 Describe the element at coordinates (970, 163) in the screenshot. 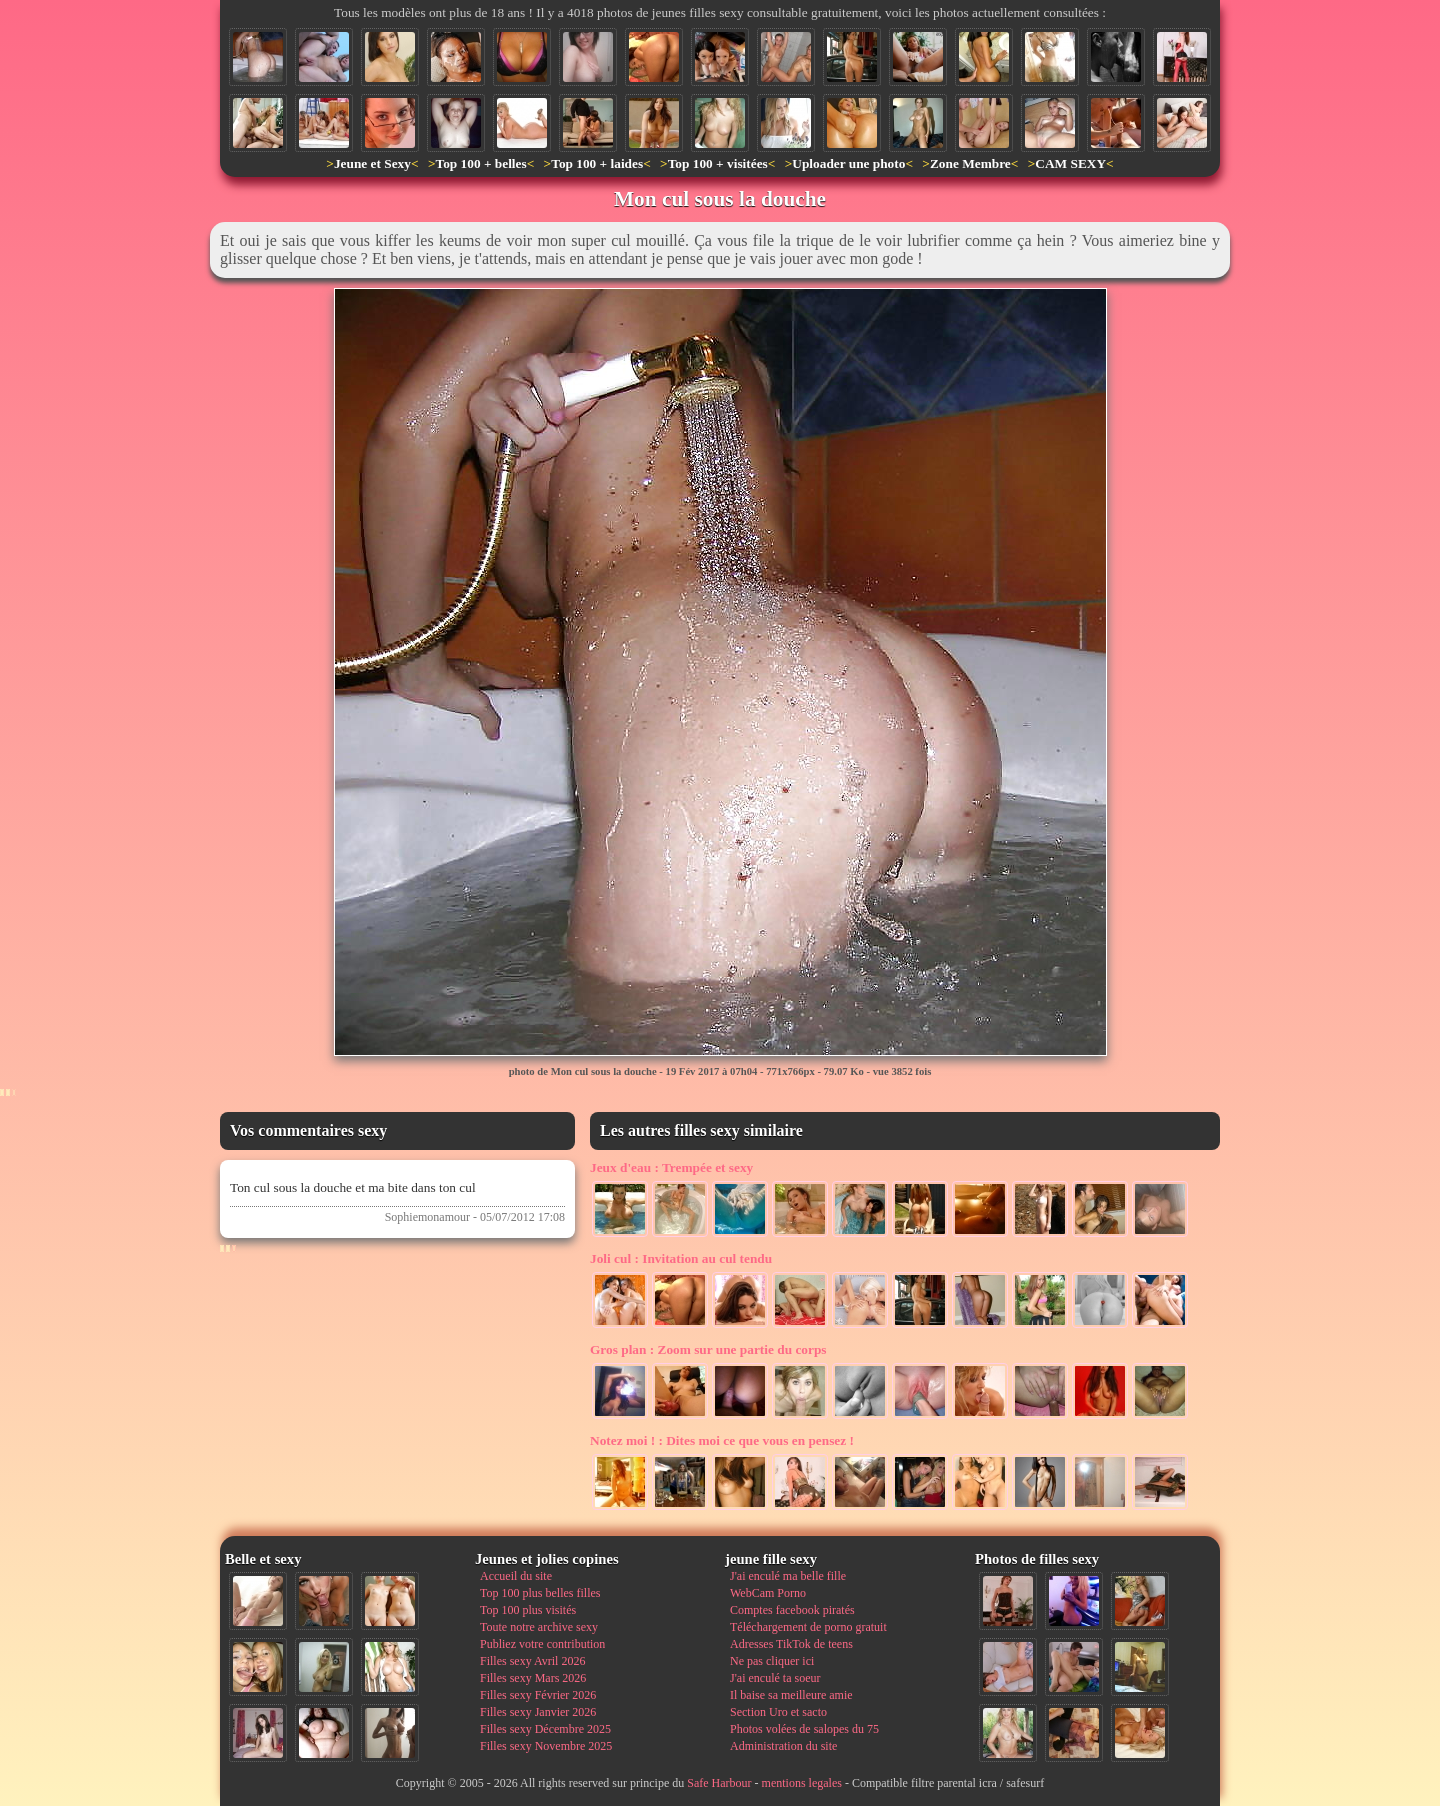

I see `Zone Membre` at that location.